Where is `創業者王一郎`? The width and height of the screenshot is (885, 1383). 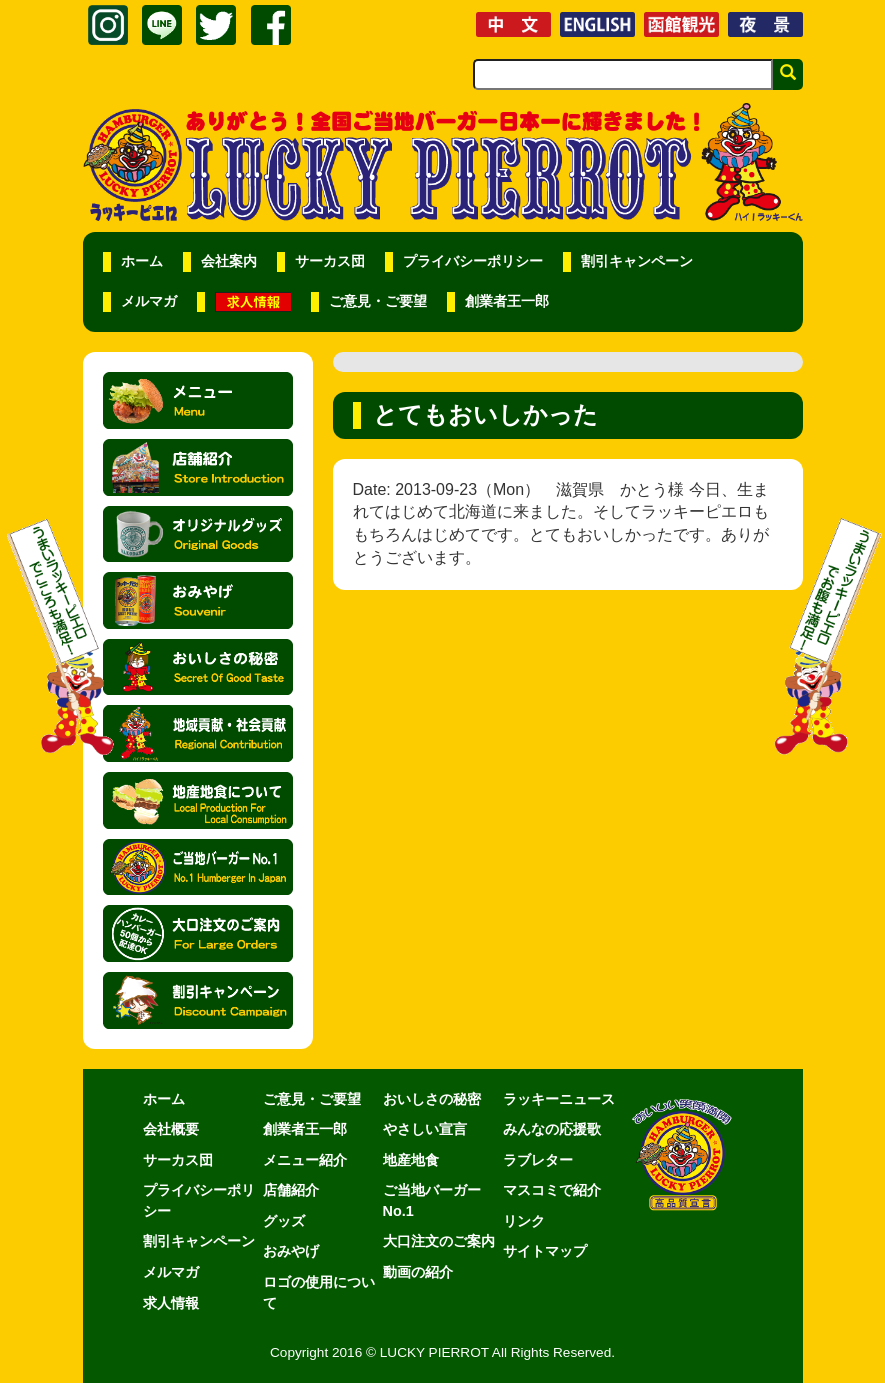
創業者王一郎 is located at coordinates (507, 301).